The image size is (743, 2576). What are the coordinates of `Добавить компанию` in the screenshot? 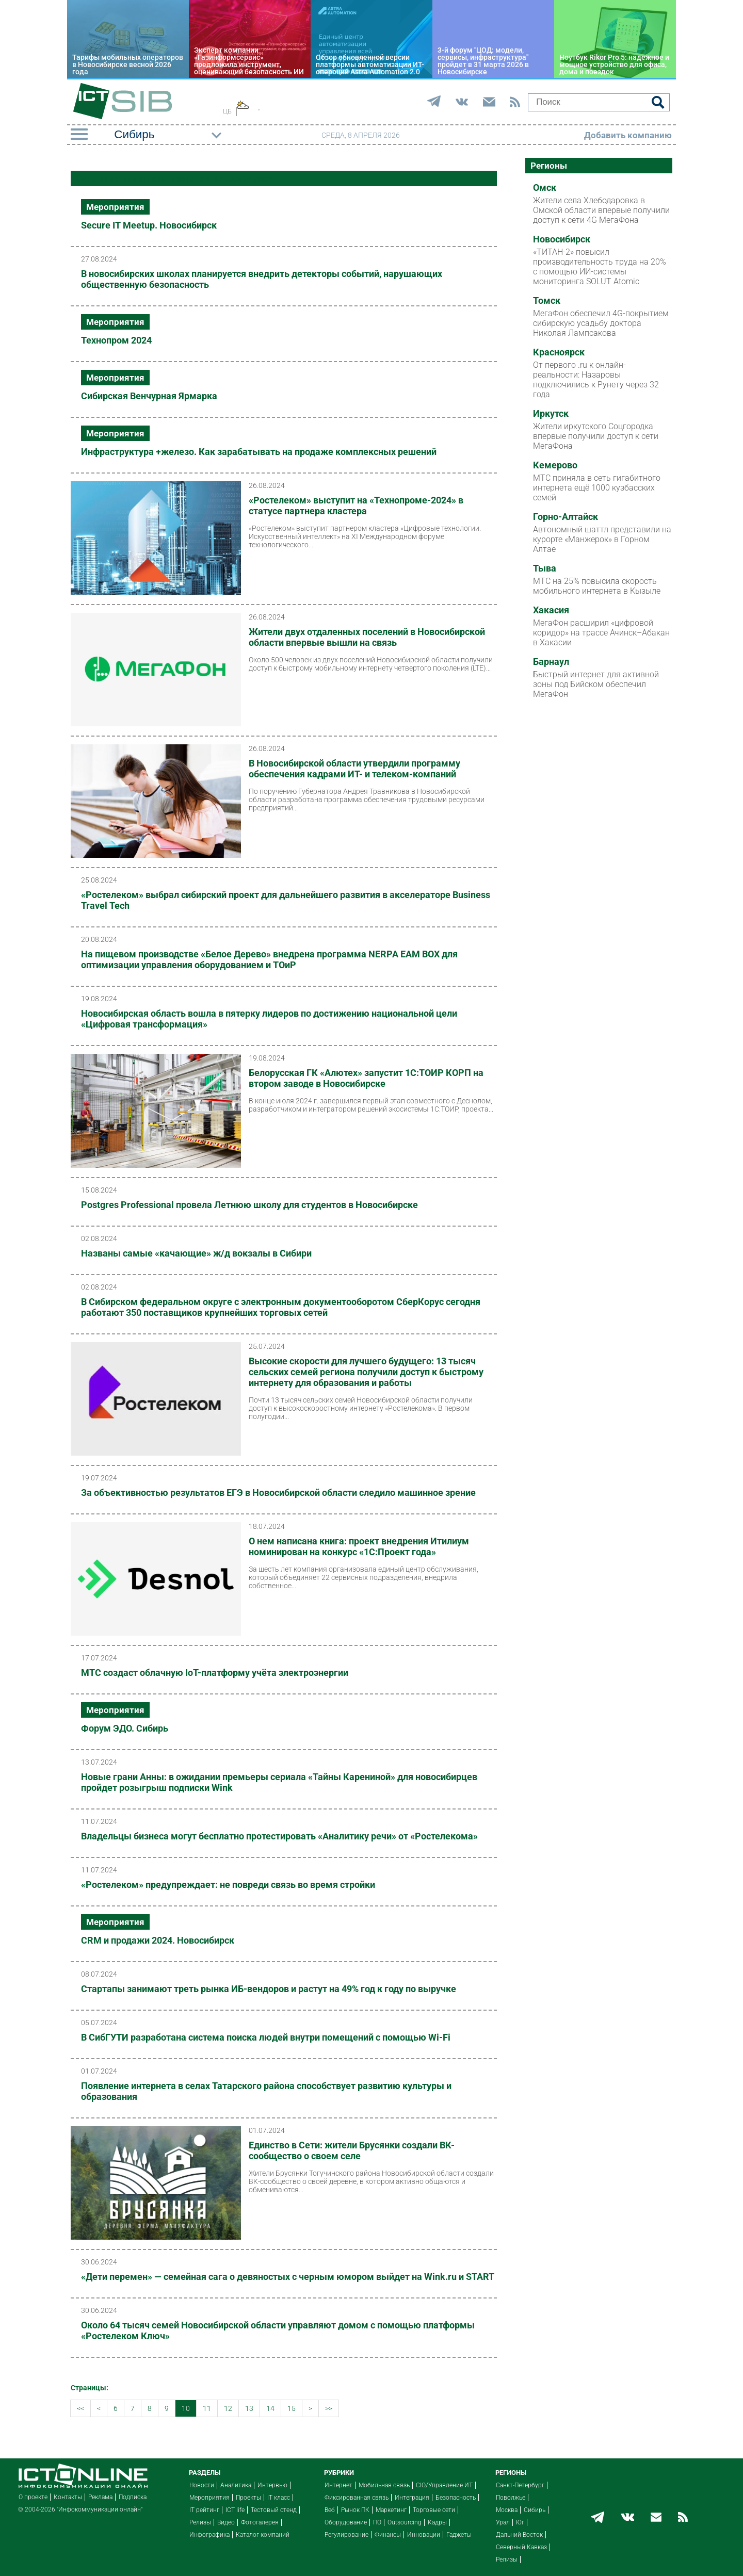 It's located at (628, 135).